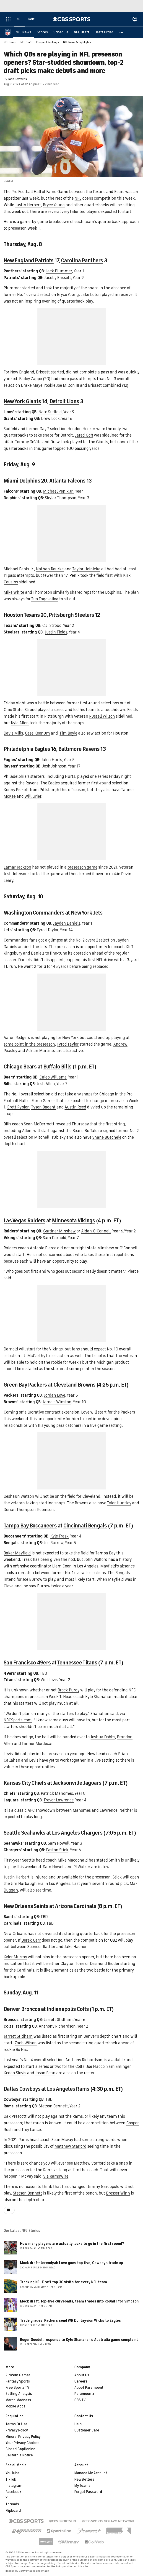 This screenshot has height=2576, width=143. What do you see at coordinates (78, 198) in the screenshot?
I see `NFL` at bounding box center [78, 198].